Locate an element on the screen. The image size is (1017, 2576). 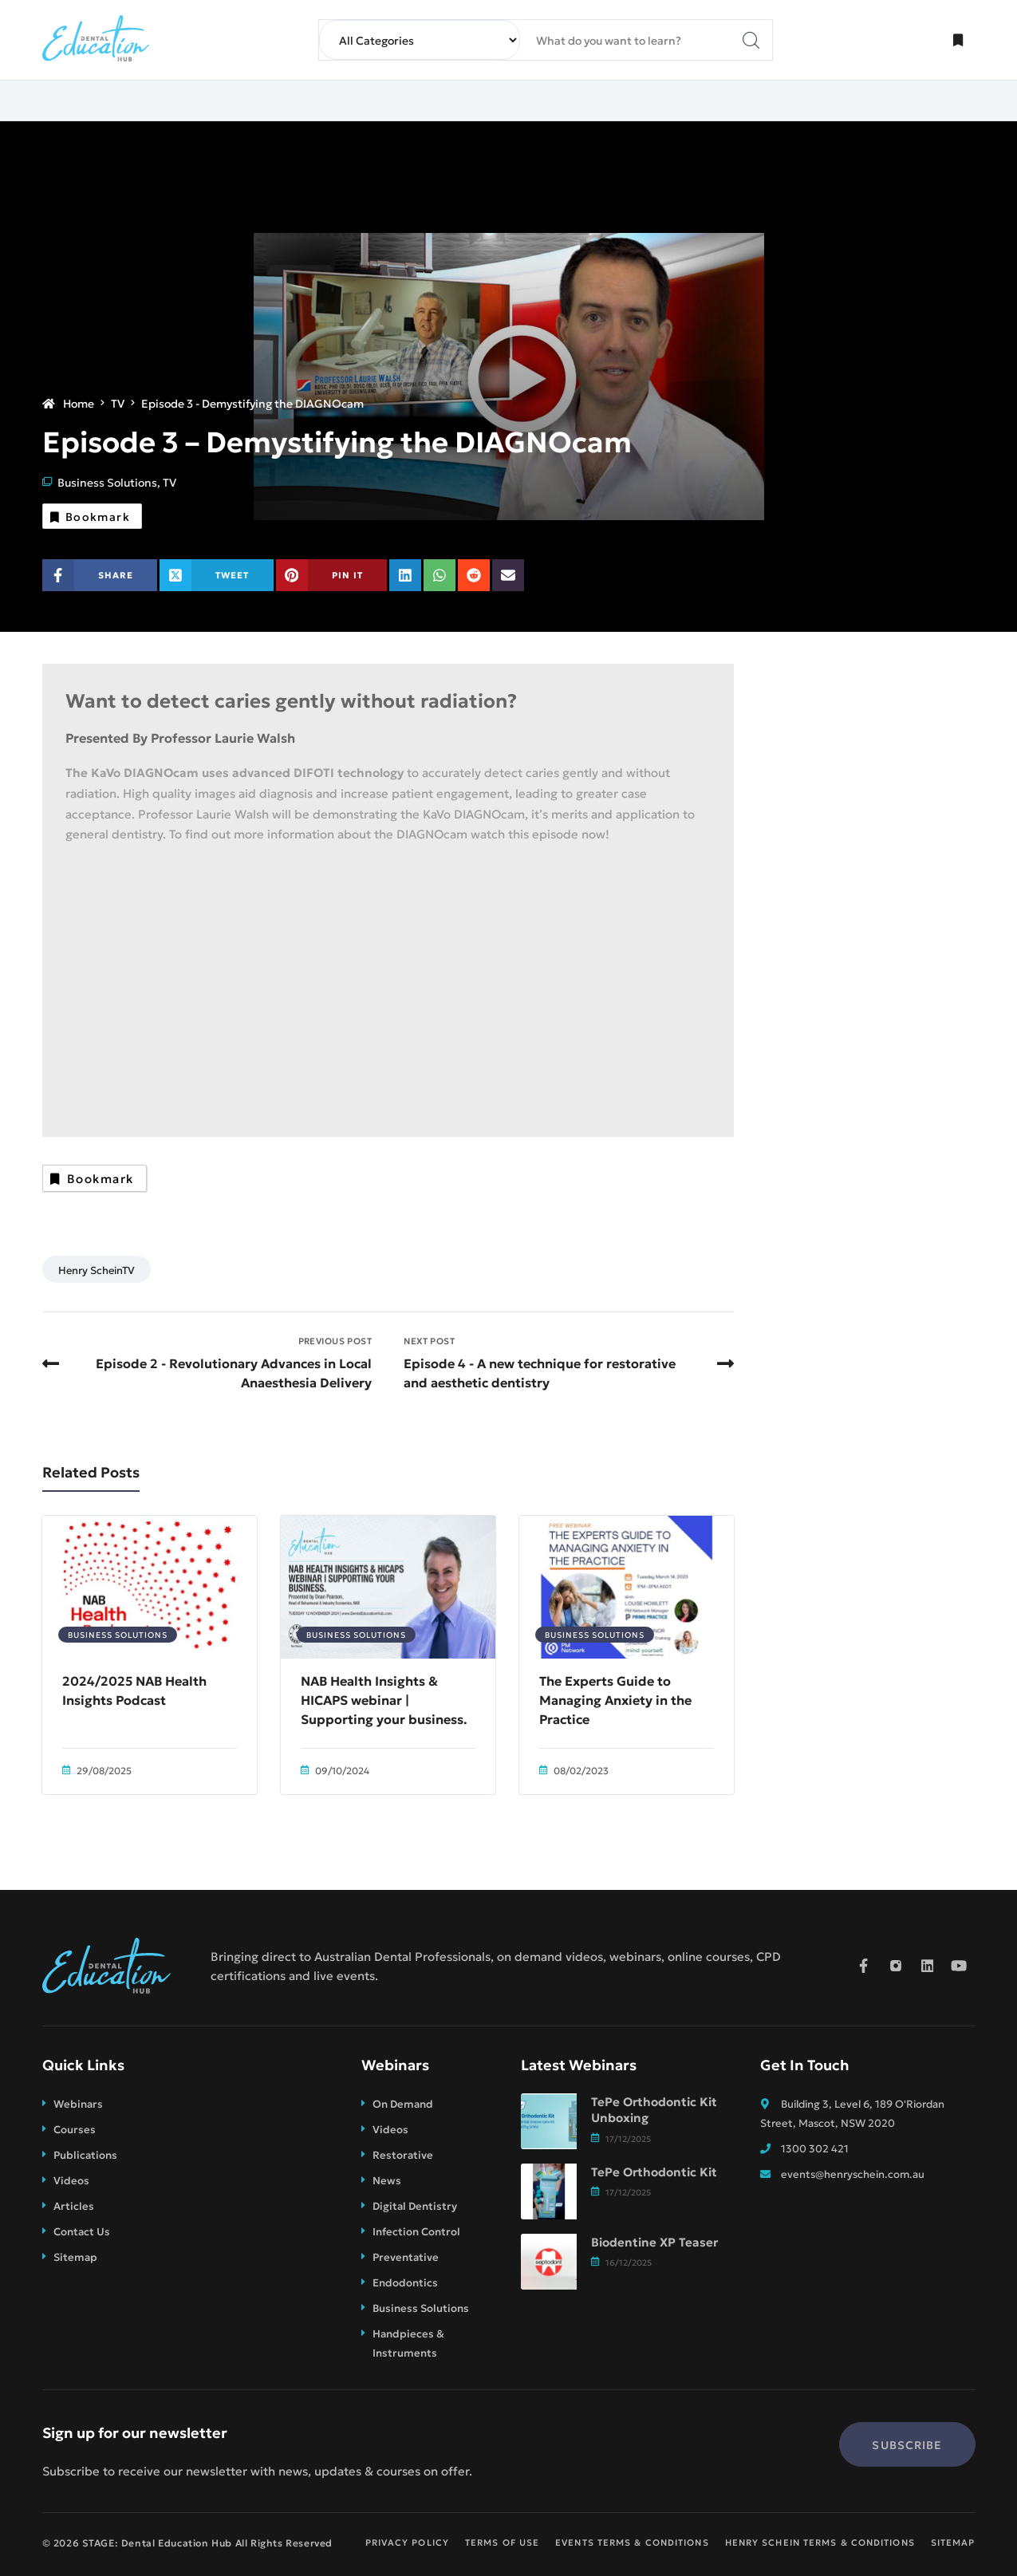
Henry ScheinTV is located at coordinates (96, 1269).